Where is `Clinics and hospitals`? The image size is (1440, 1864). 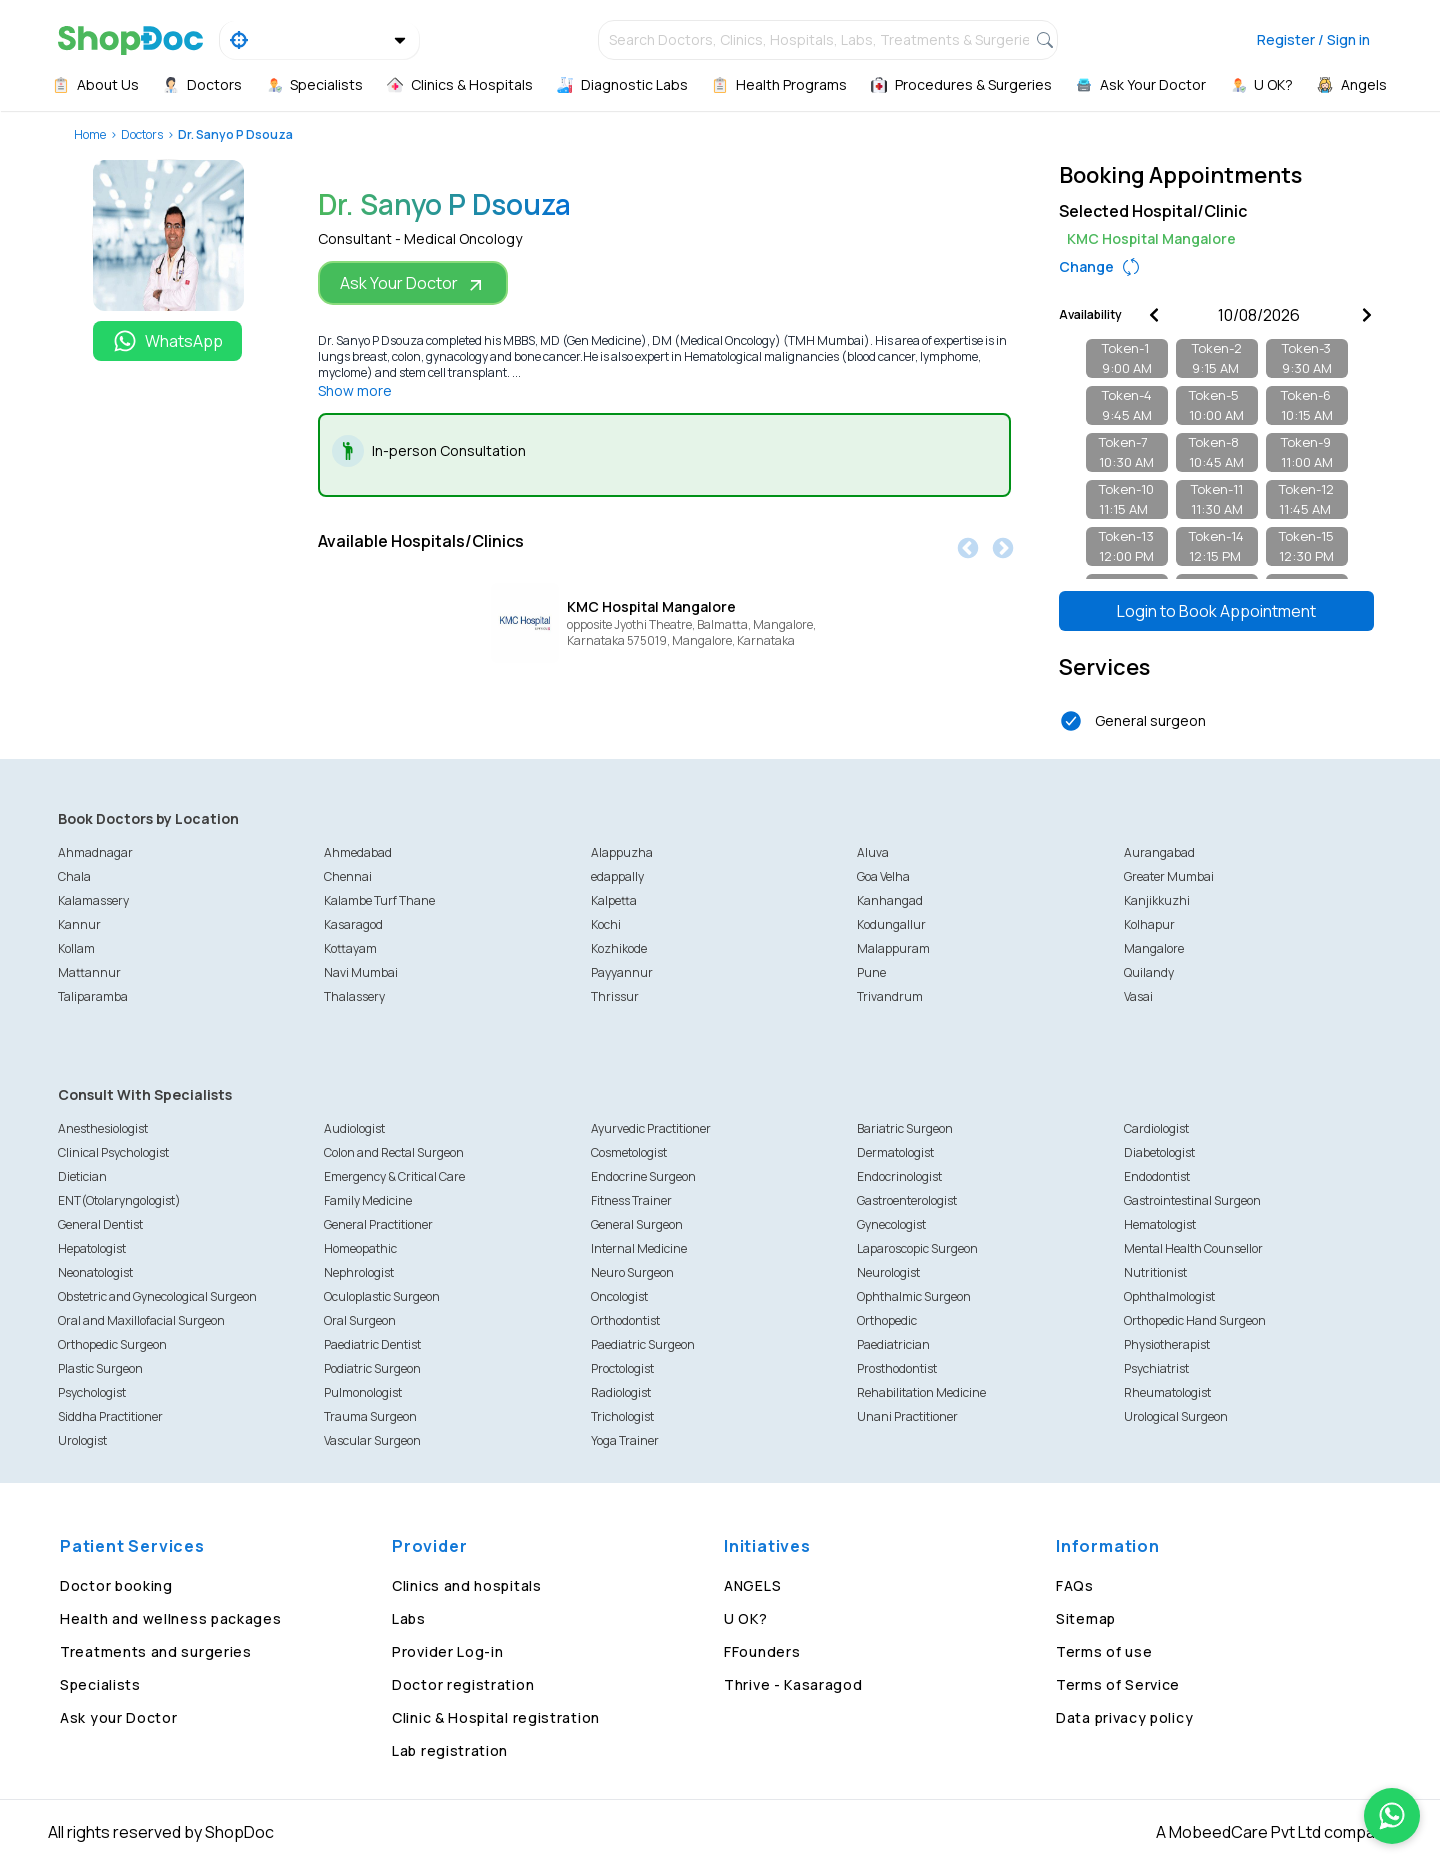 Clinics and hospitals is located at coordinates (467, 1585).